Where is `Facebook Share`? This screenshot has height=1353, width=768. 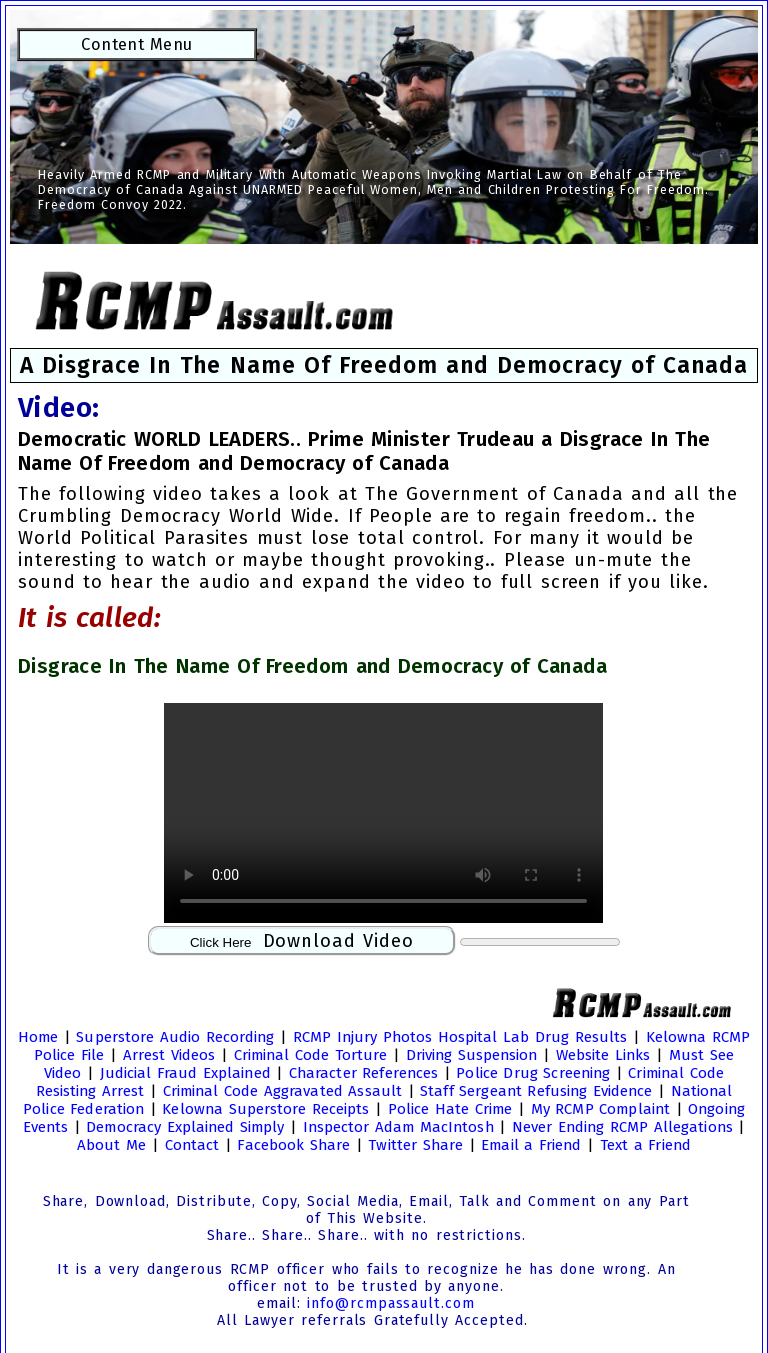 Facebook Share is located at coordinates (293, 1145).